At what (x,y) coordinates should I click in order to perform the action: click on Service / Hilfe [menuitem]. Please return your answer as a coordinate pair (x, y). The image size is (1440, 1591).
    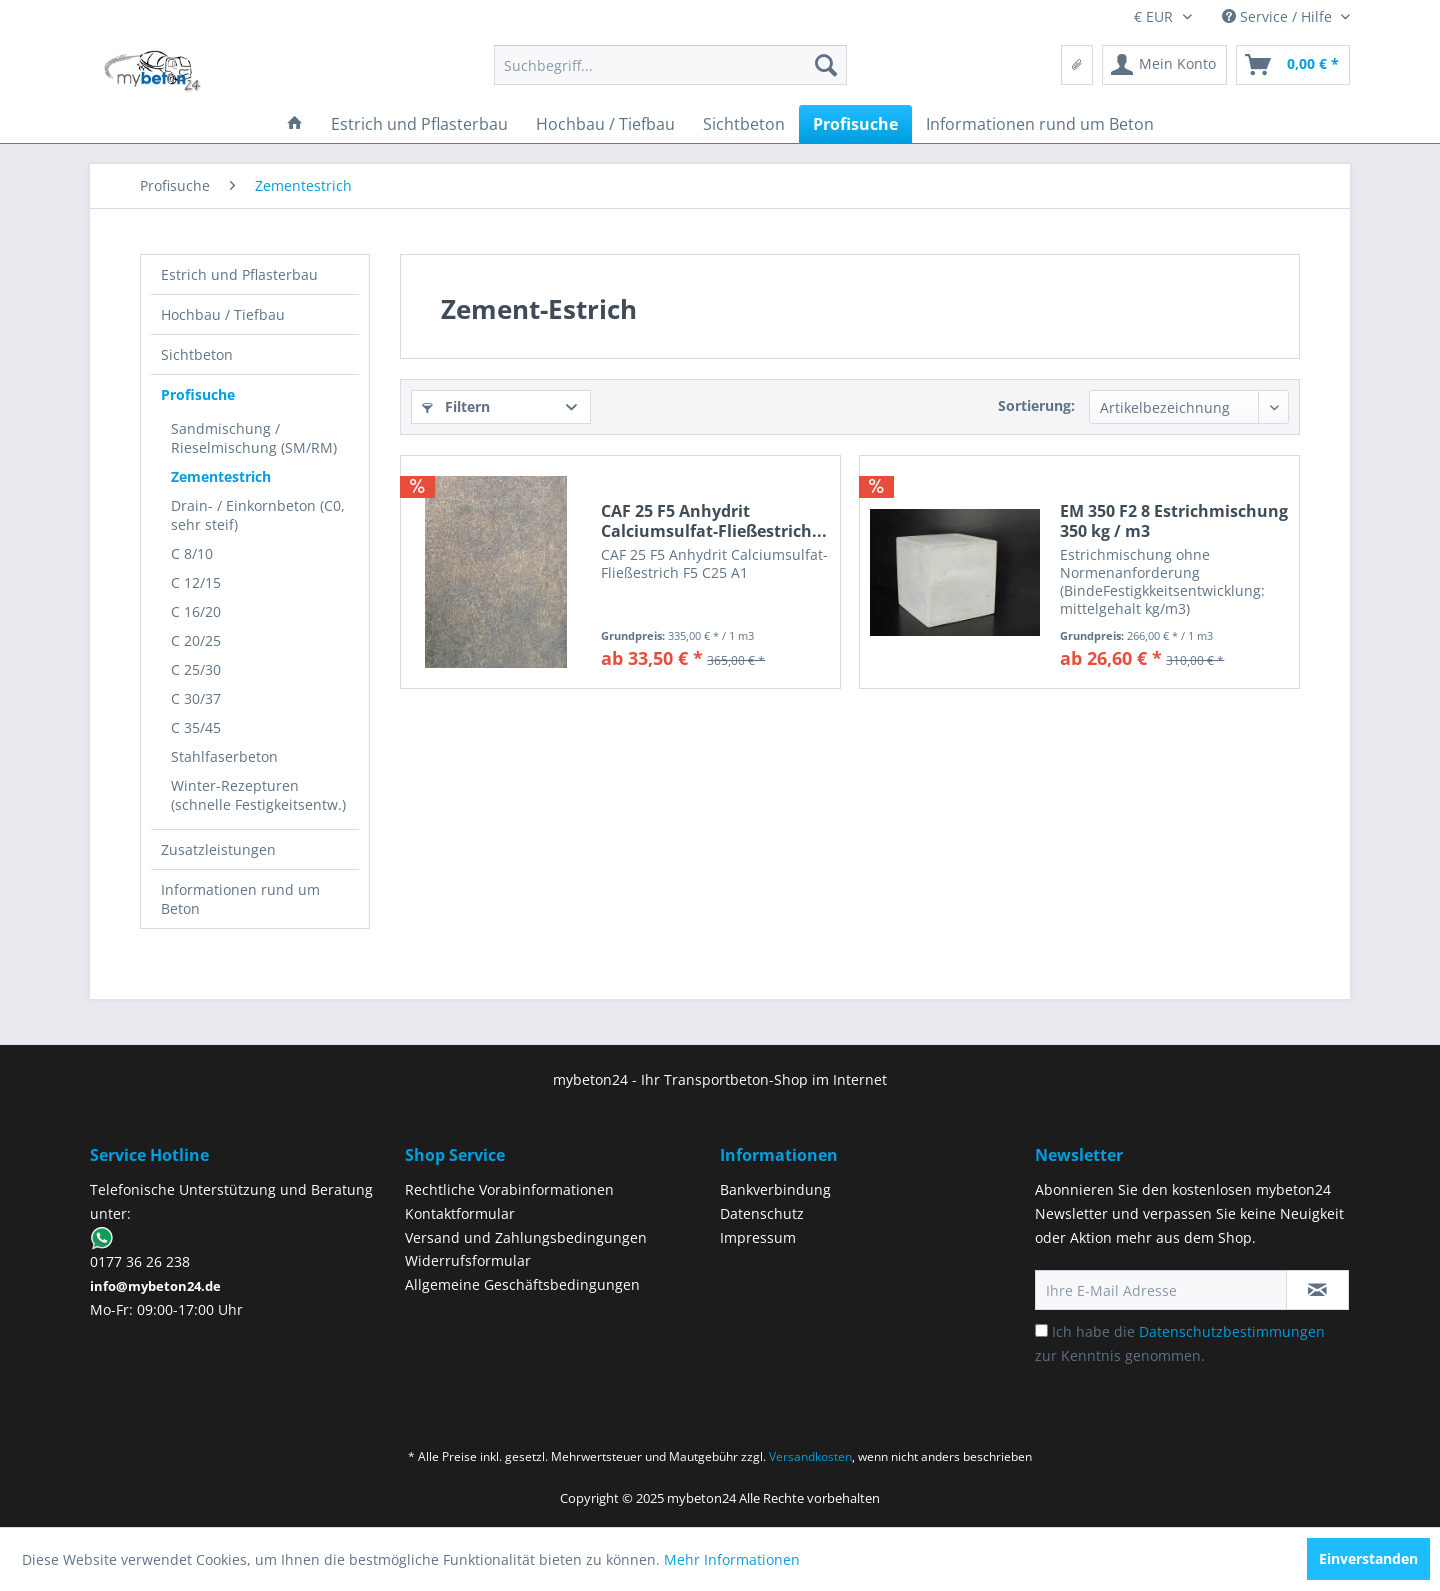
    Looking at the image, I should click on (1279, 16).